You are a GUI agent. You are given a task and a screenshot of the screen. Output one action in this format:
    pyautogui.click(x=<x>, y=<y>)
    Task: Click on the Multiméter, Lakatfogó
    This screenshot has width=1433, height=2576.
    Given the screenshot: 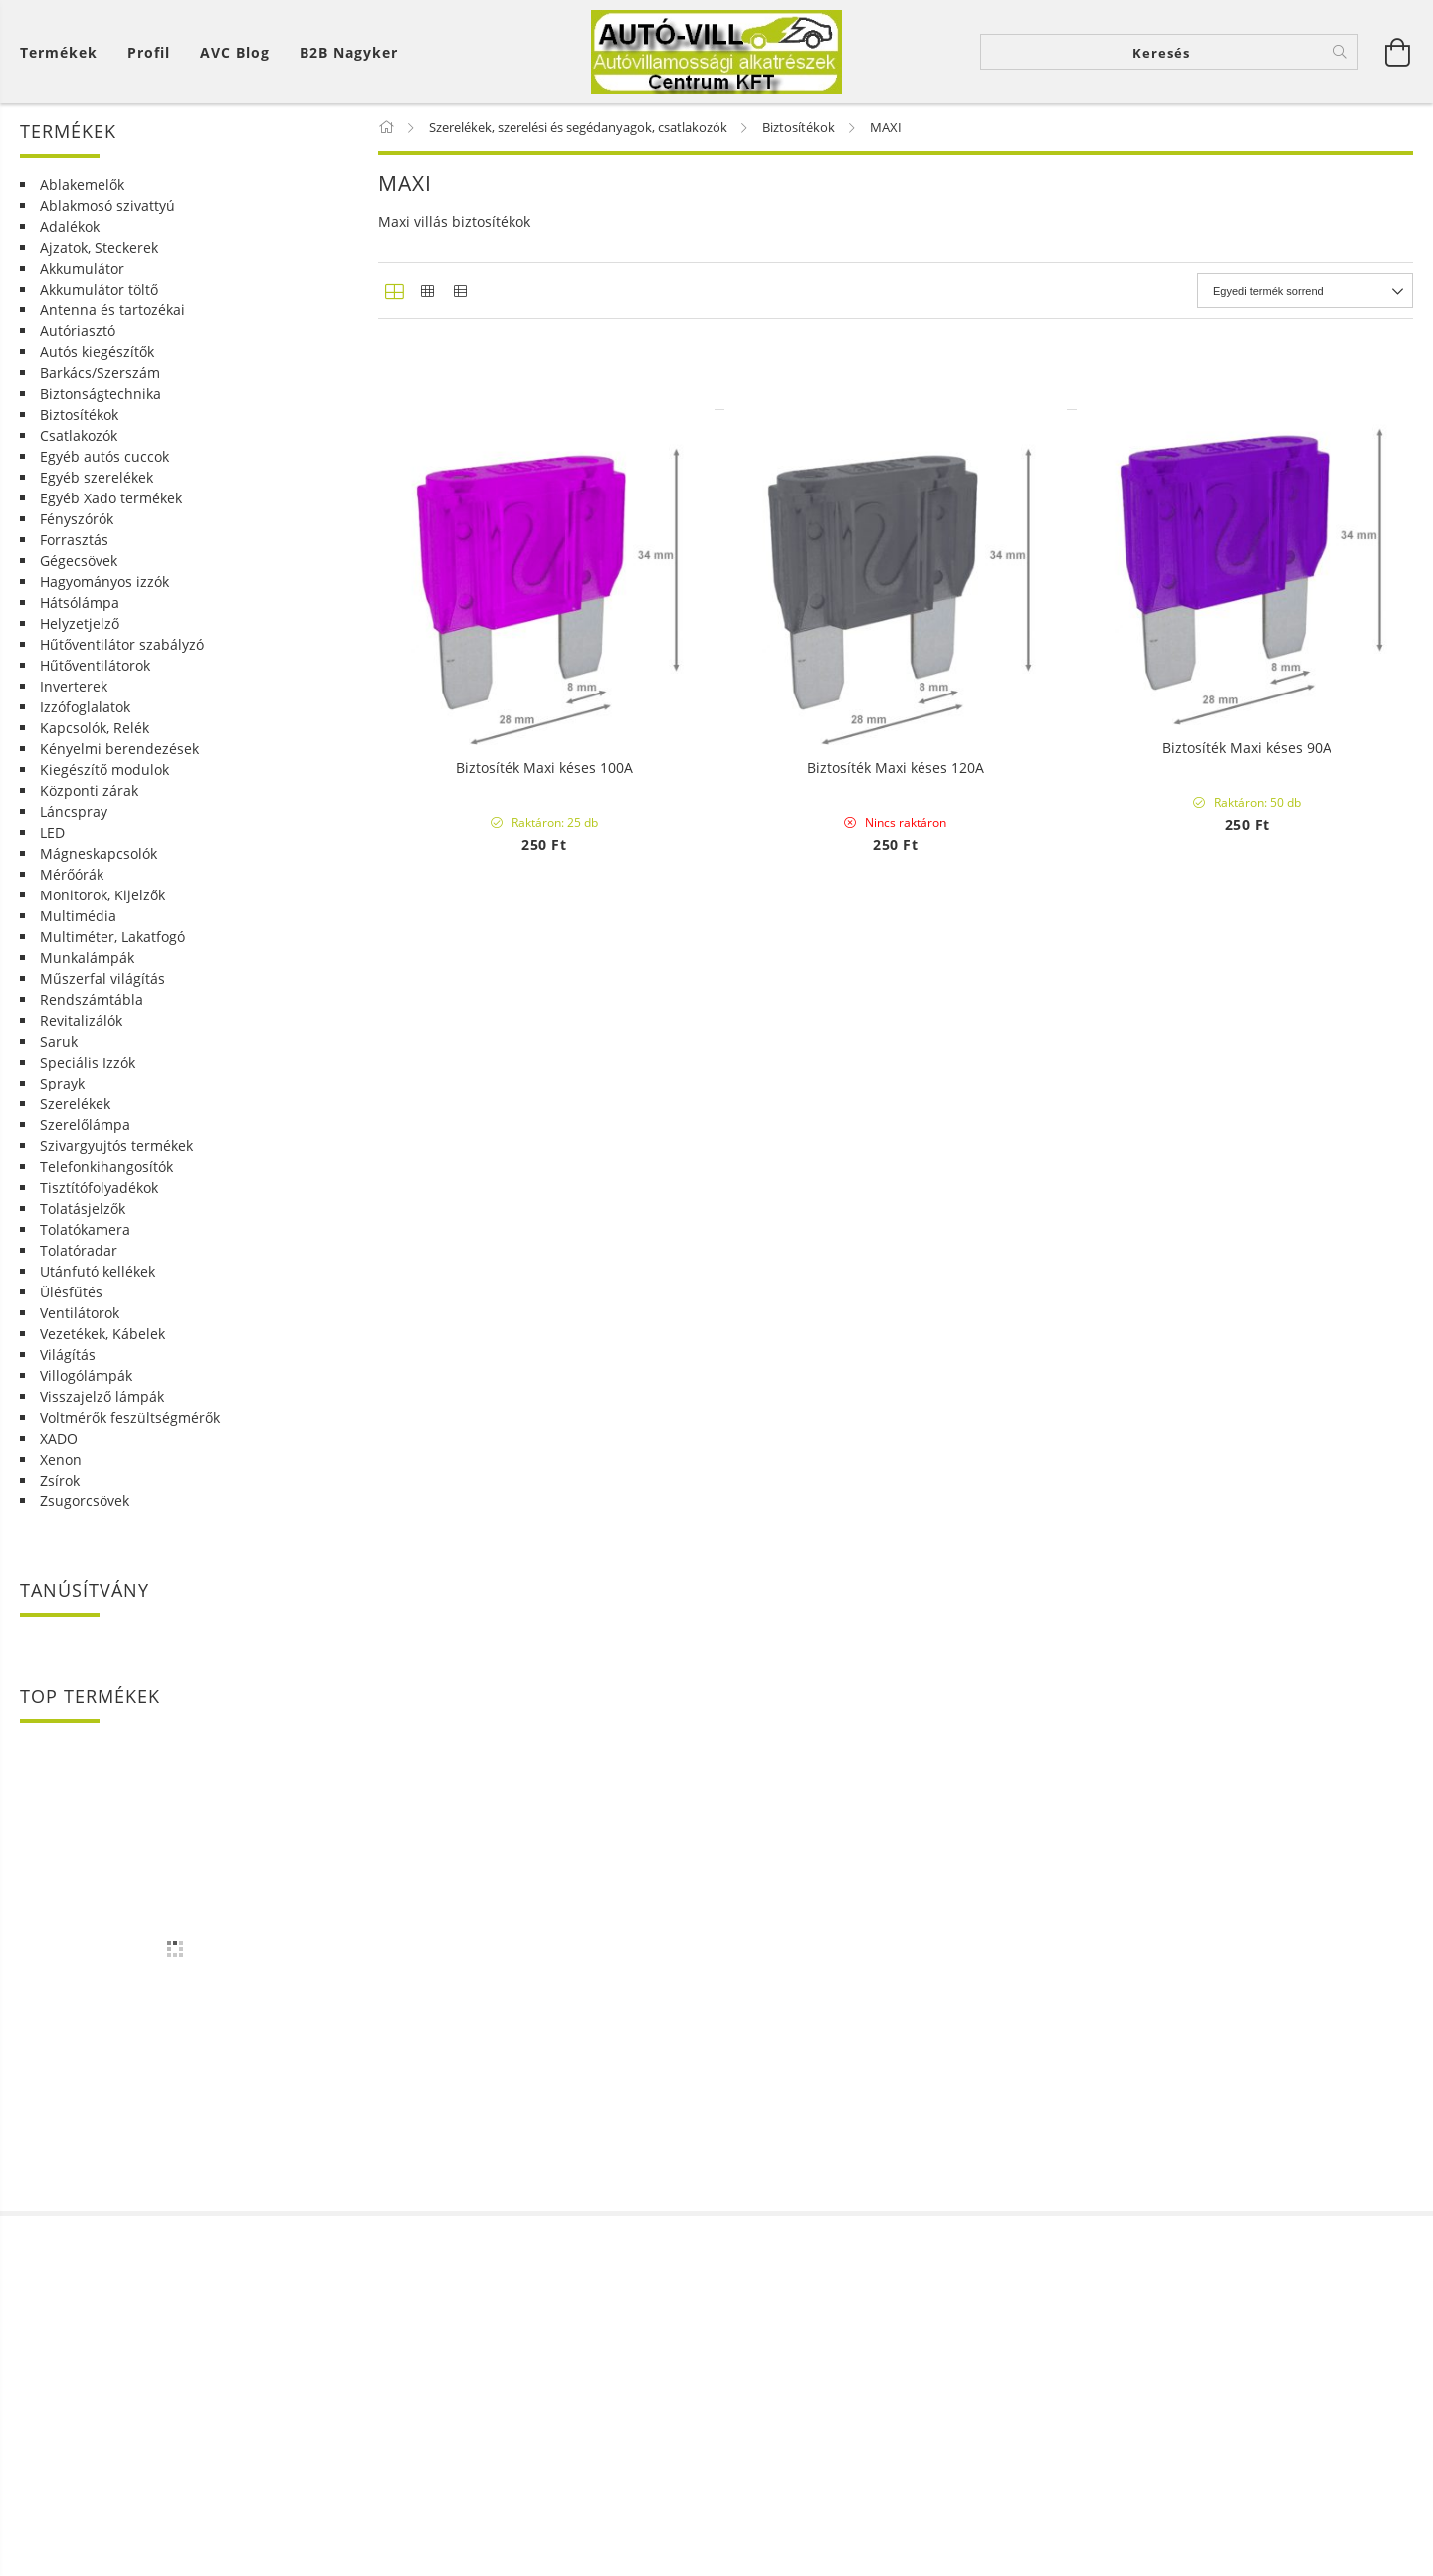 What is the action you would take?
    pyautogui.click(x=112, y=952)
    